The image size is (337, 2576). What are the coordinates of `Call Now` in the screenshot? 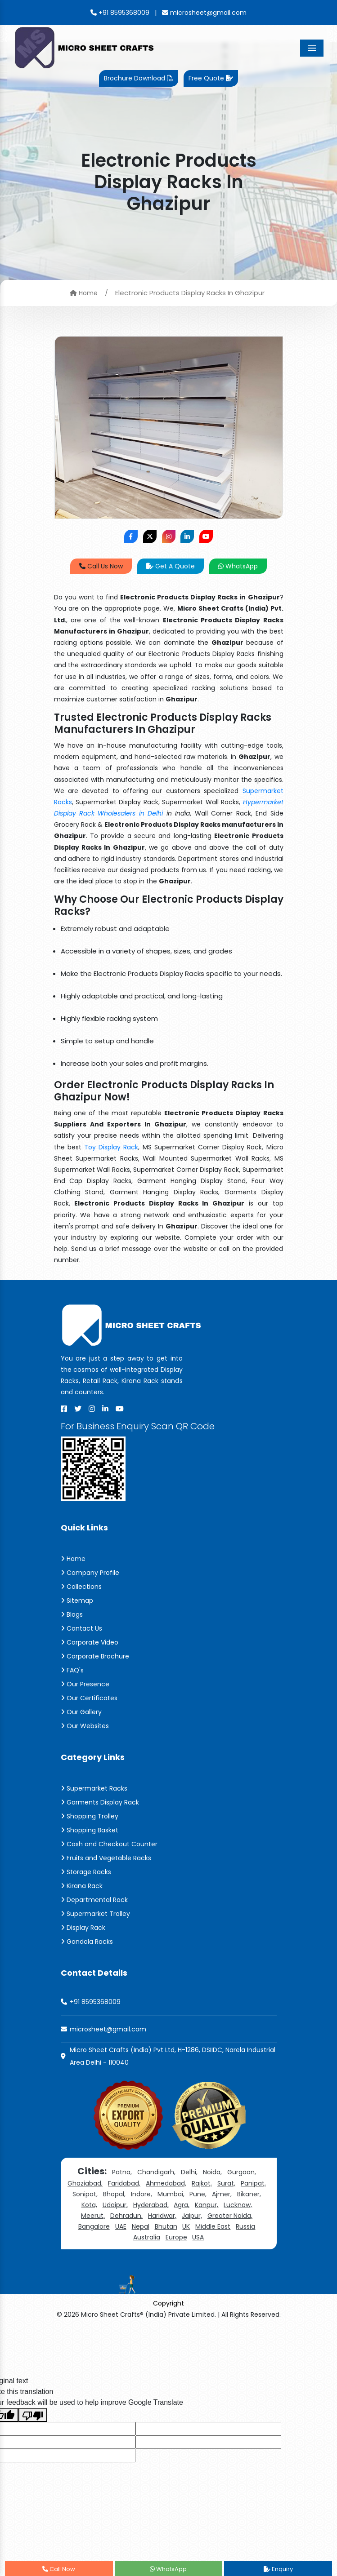 It's located at (58, 2569).